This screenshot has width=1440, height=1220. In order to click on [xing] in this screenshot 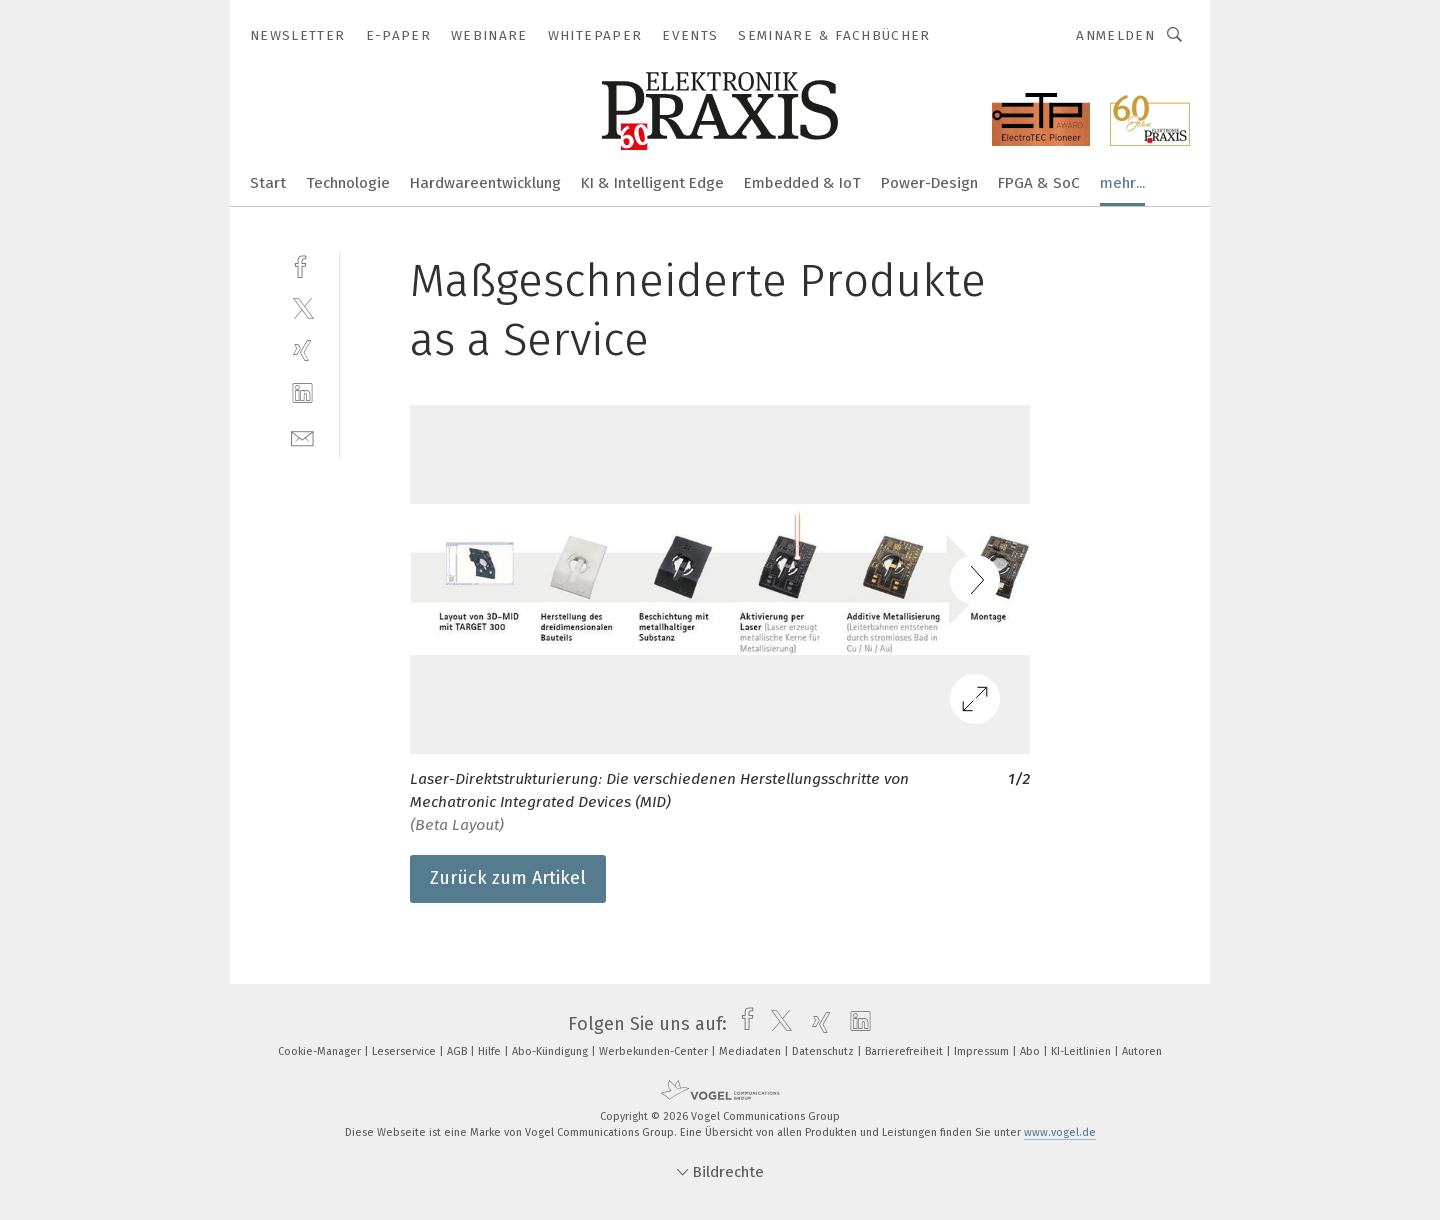, I will do `click(302, 350)`.